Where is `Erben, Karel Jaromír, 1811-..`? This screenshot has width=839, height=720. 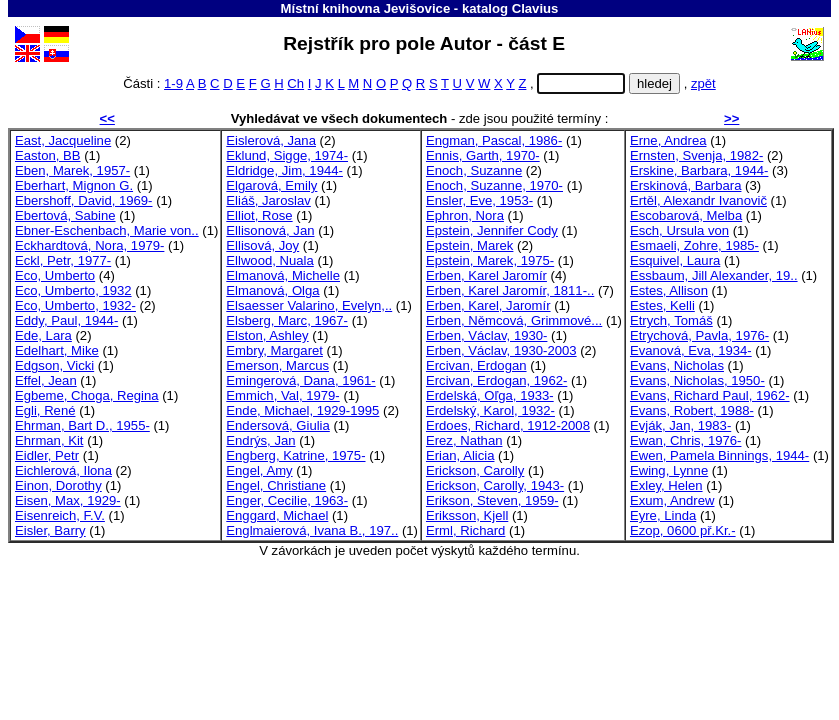 Erben, Karel Jaromír, 1811-.. is located at coordinates (510, 290).